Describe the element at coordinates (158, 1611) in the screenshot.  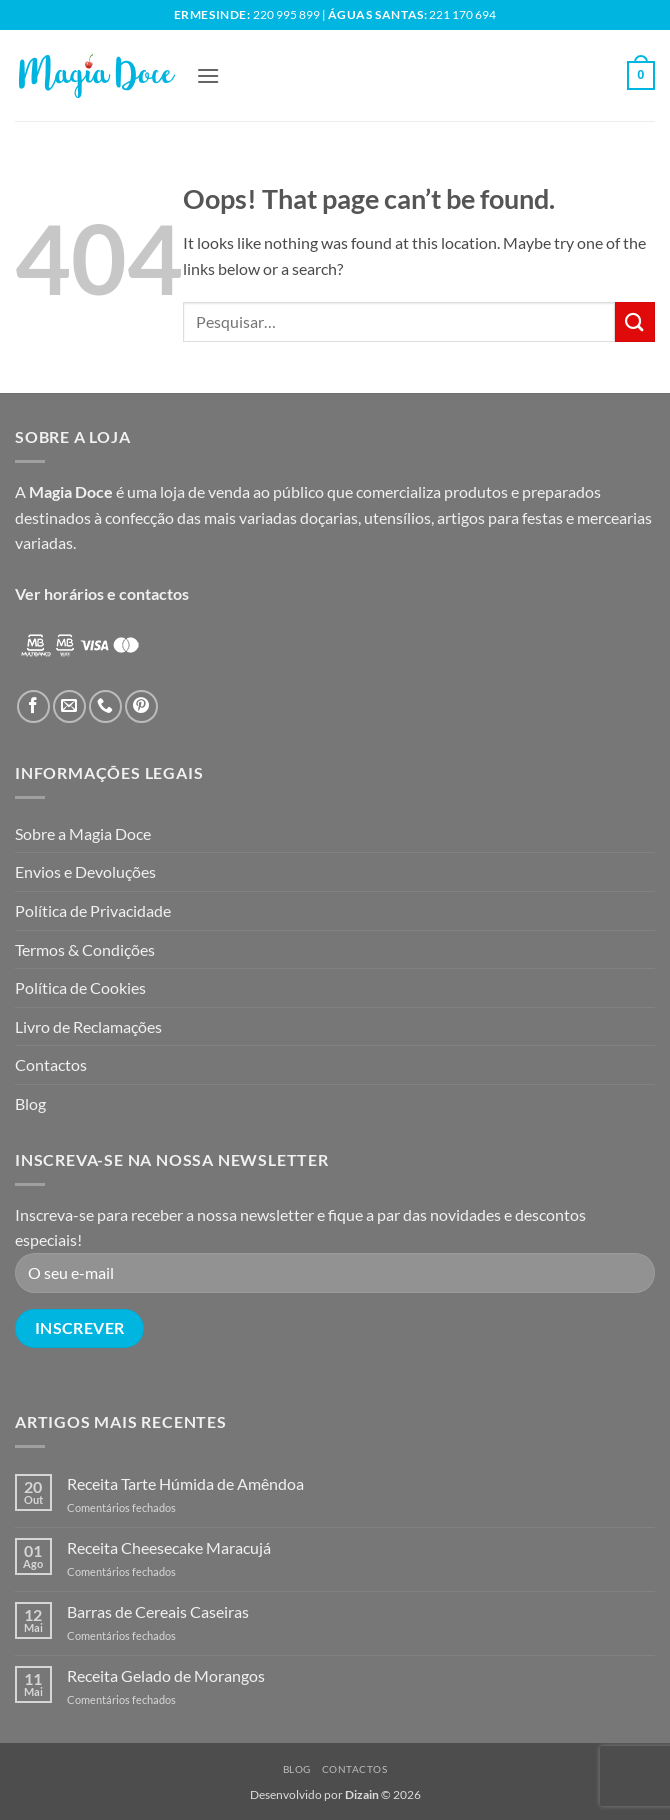
I see `Barras de Cereais Caseiras` at that location.